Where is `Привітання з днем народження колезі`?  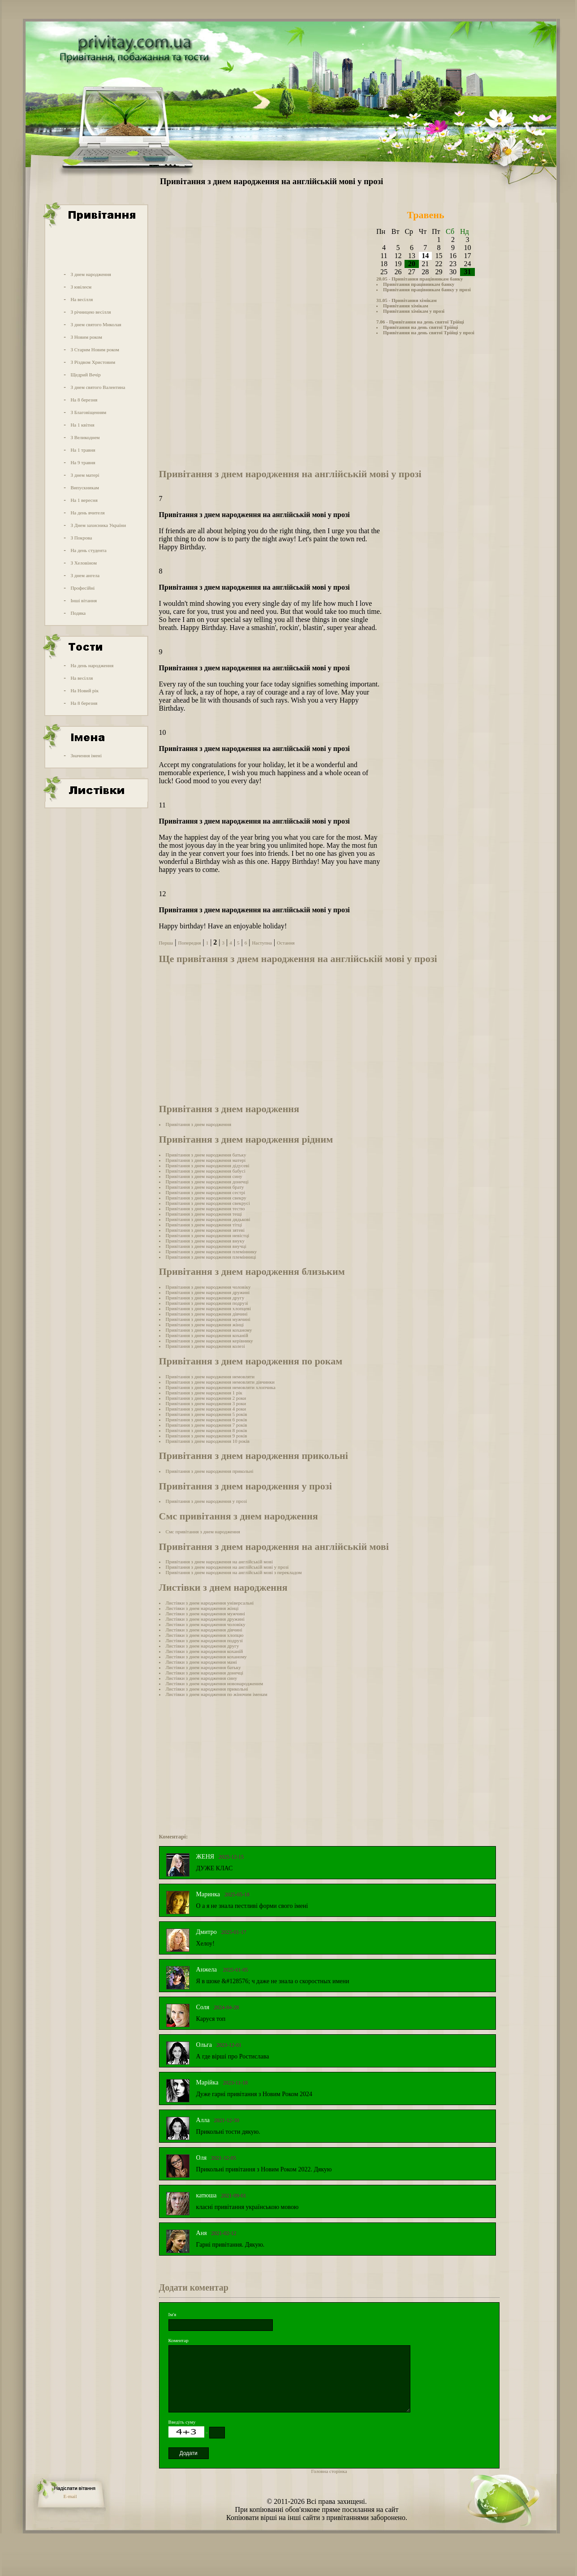
Привітання з днем народження колезі is located at coordinates (205, 1346).